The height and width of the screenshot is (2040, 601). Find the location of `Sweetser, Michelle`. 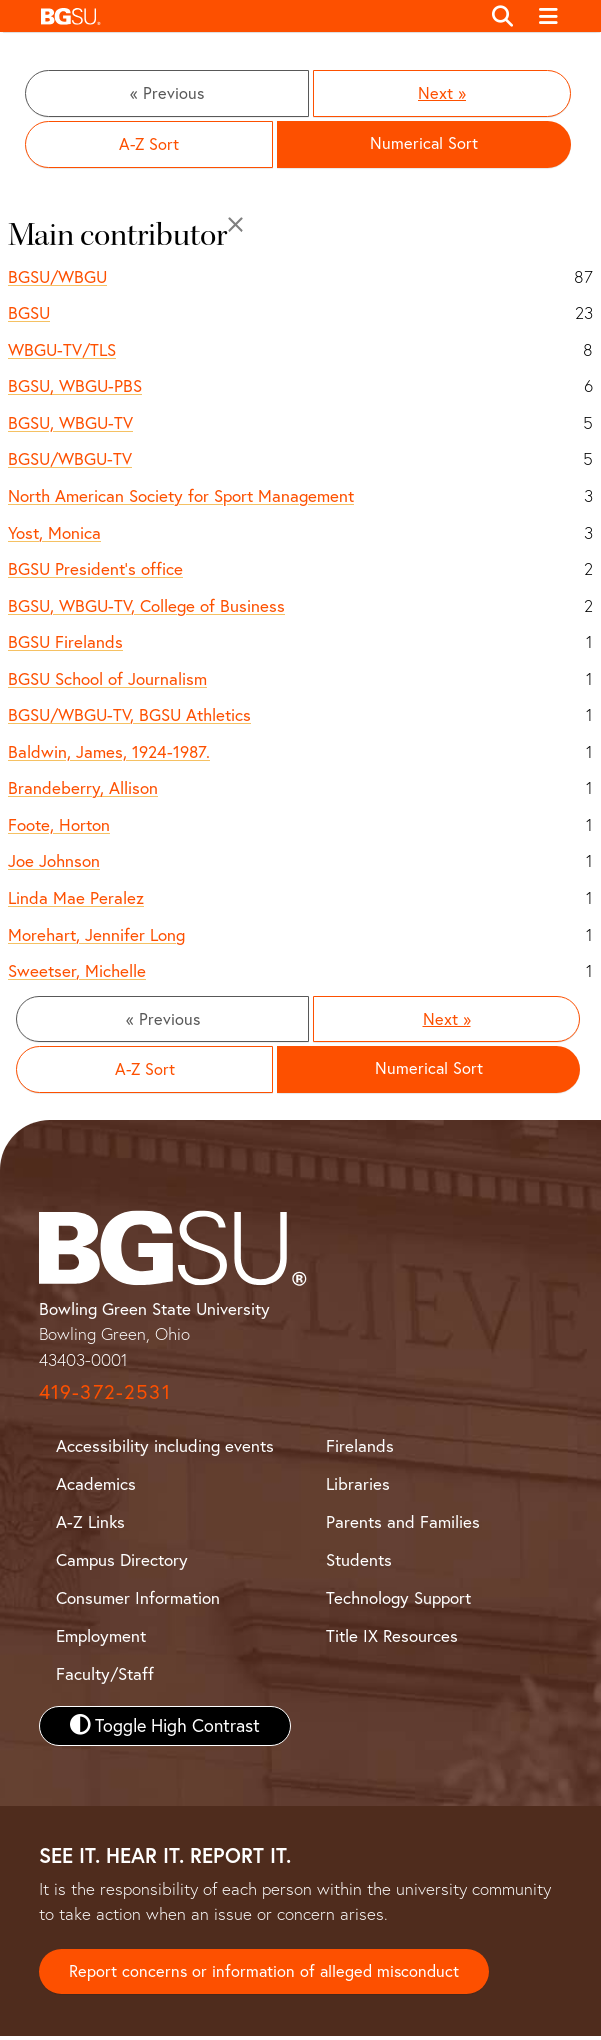

Sweetser, Michelle is located at coordinates (77, 972).